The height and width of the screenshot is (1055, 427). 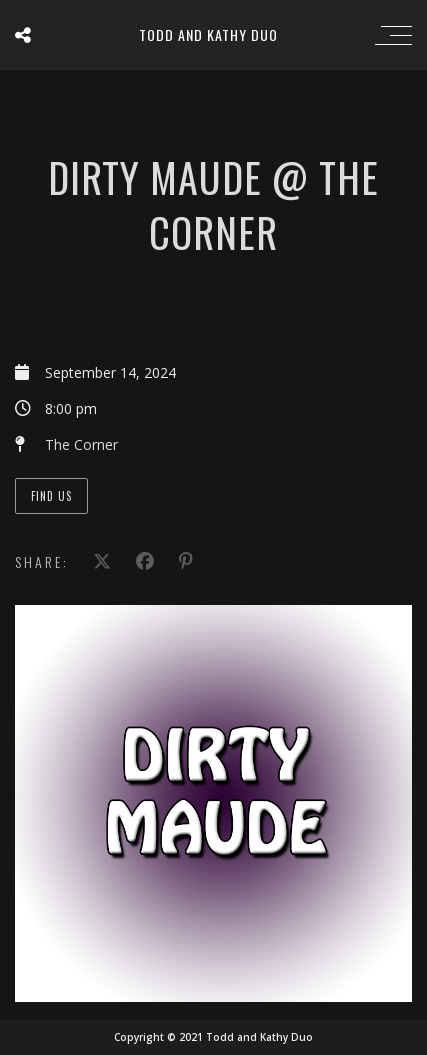 What do you see at coordinates (208, 34) in the screenshot?
I see `Todd and Kathy Duo` at bounding box center [208, 34].